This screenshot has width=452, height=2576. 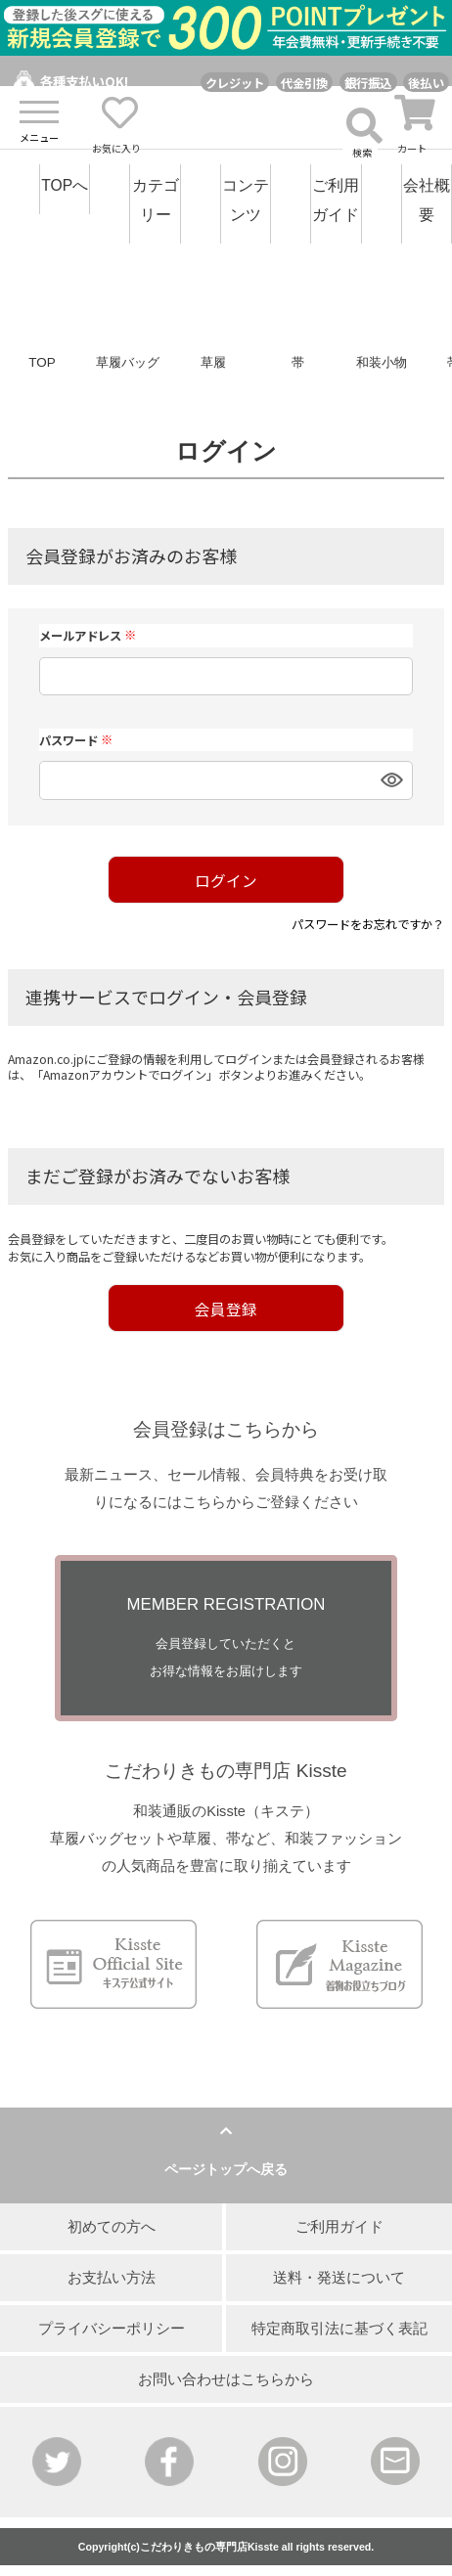 What do you see at coordinates (339, 2278) in the screenshot?
I see `送料・発送について` at bounding box center [339, 2278].